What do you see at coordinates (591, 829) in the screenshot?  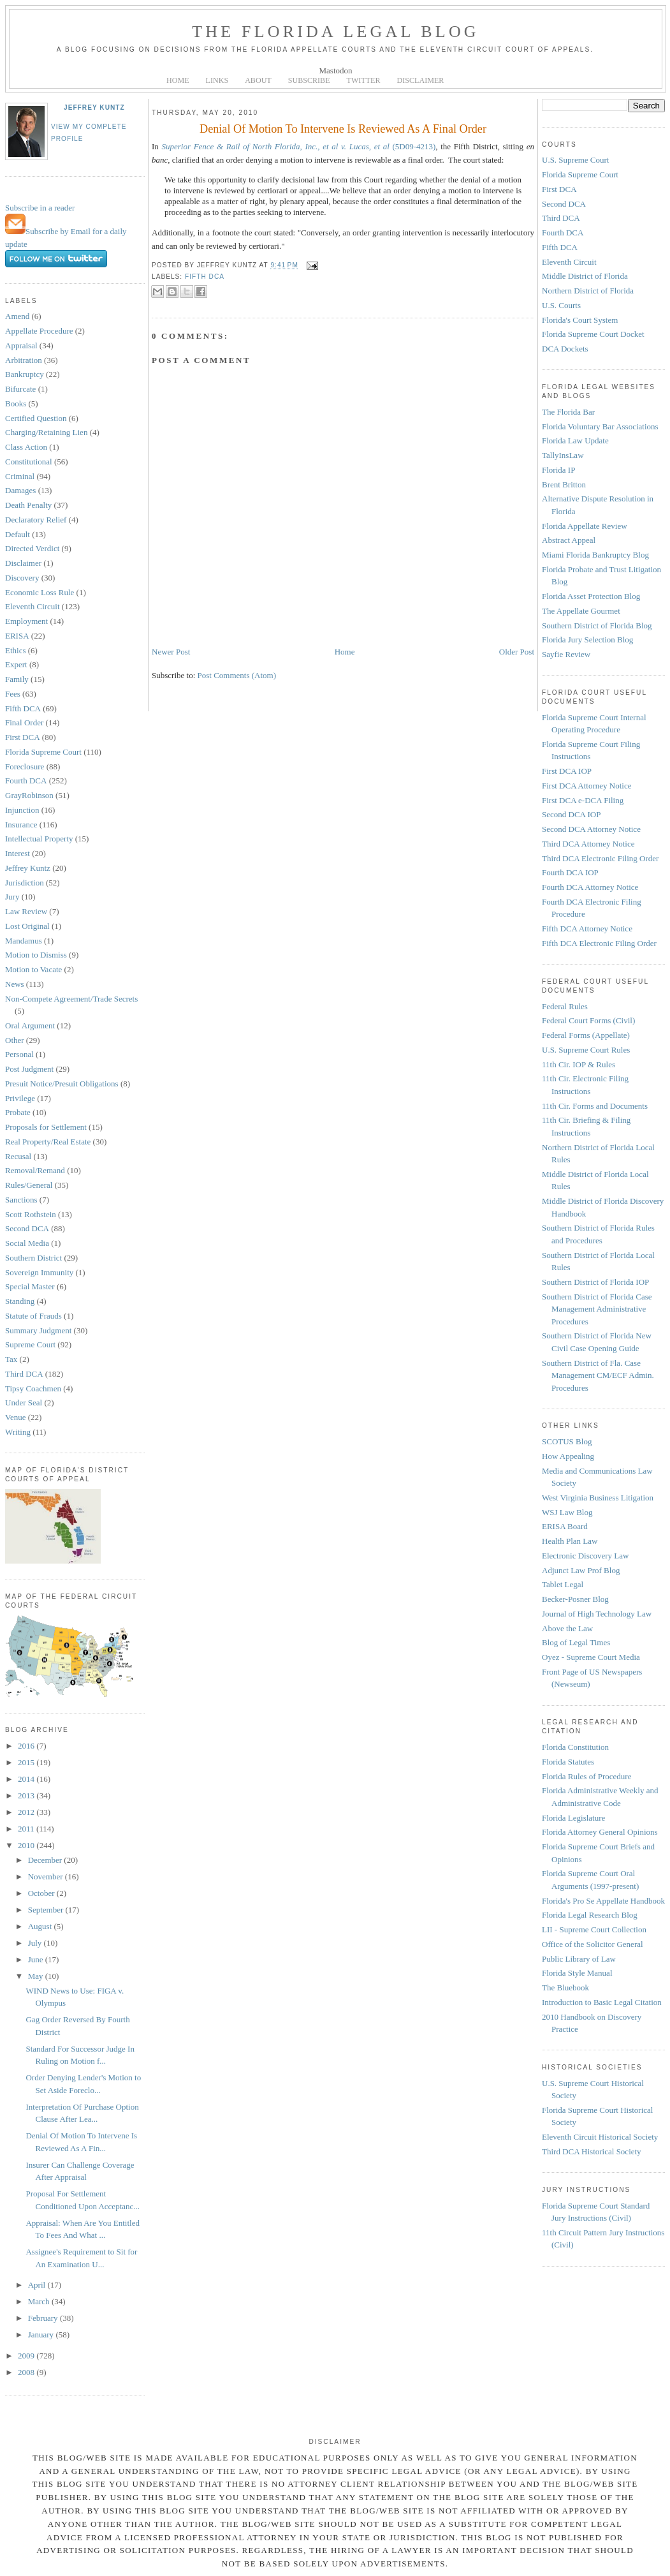 I see `Second DCA Attorney Notice` at bounding box center [591, 829].